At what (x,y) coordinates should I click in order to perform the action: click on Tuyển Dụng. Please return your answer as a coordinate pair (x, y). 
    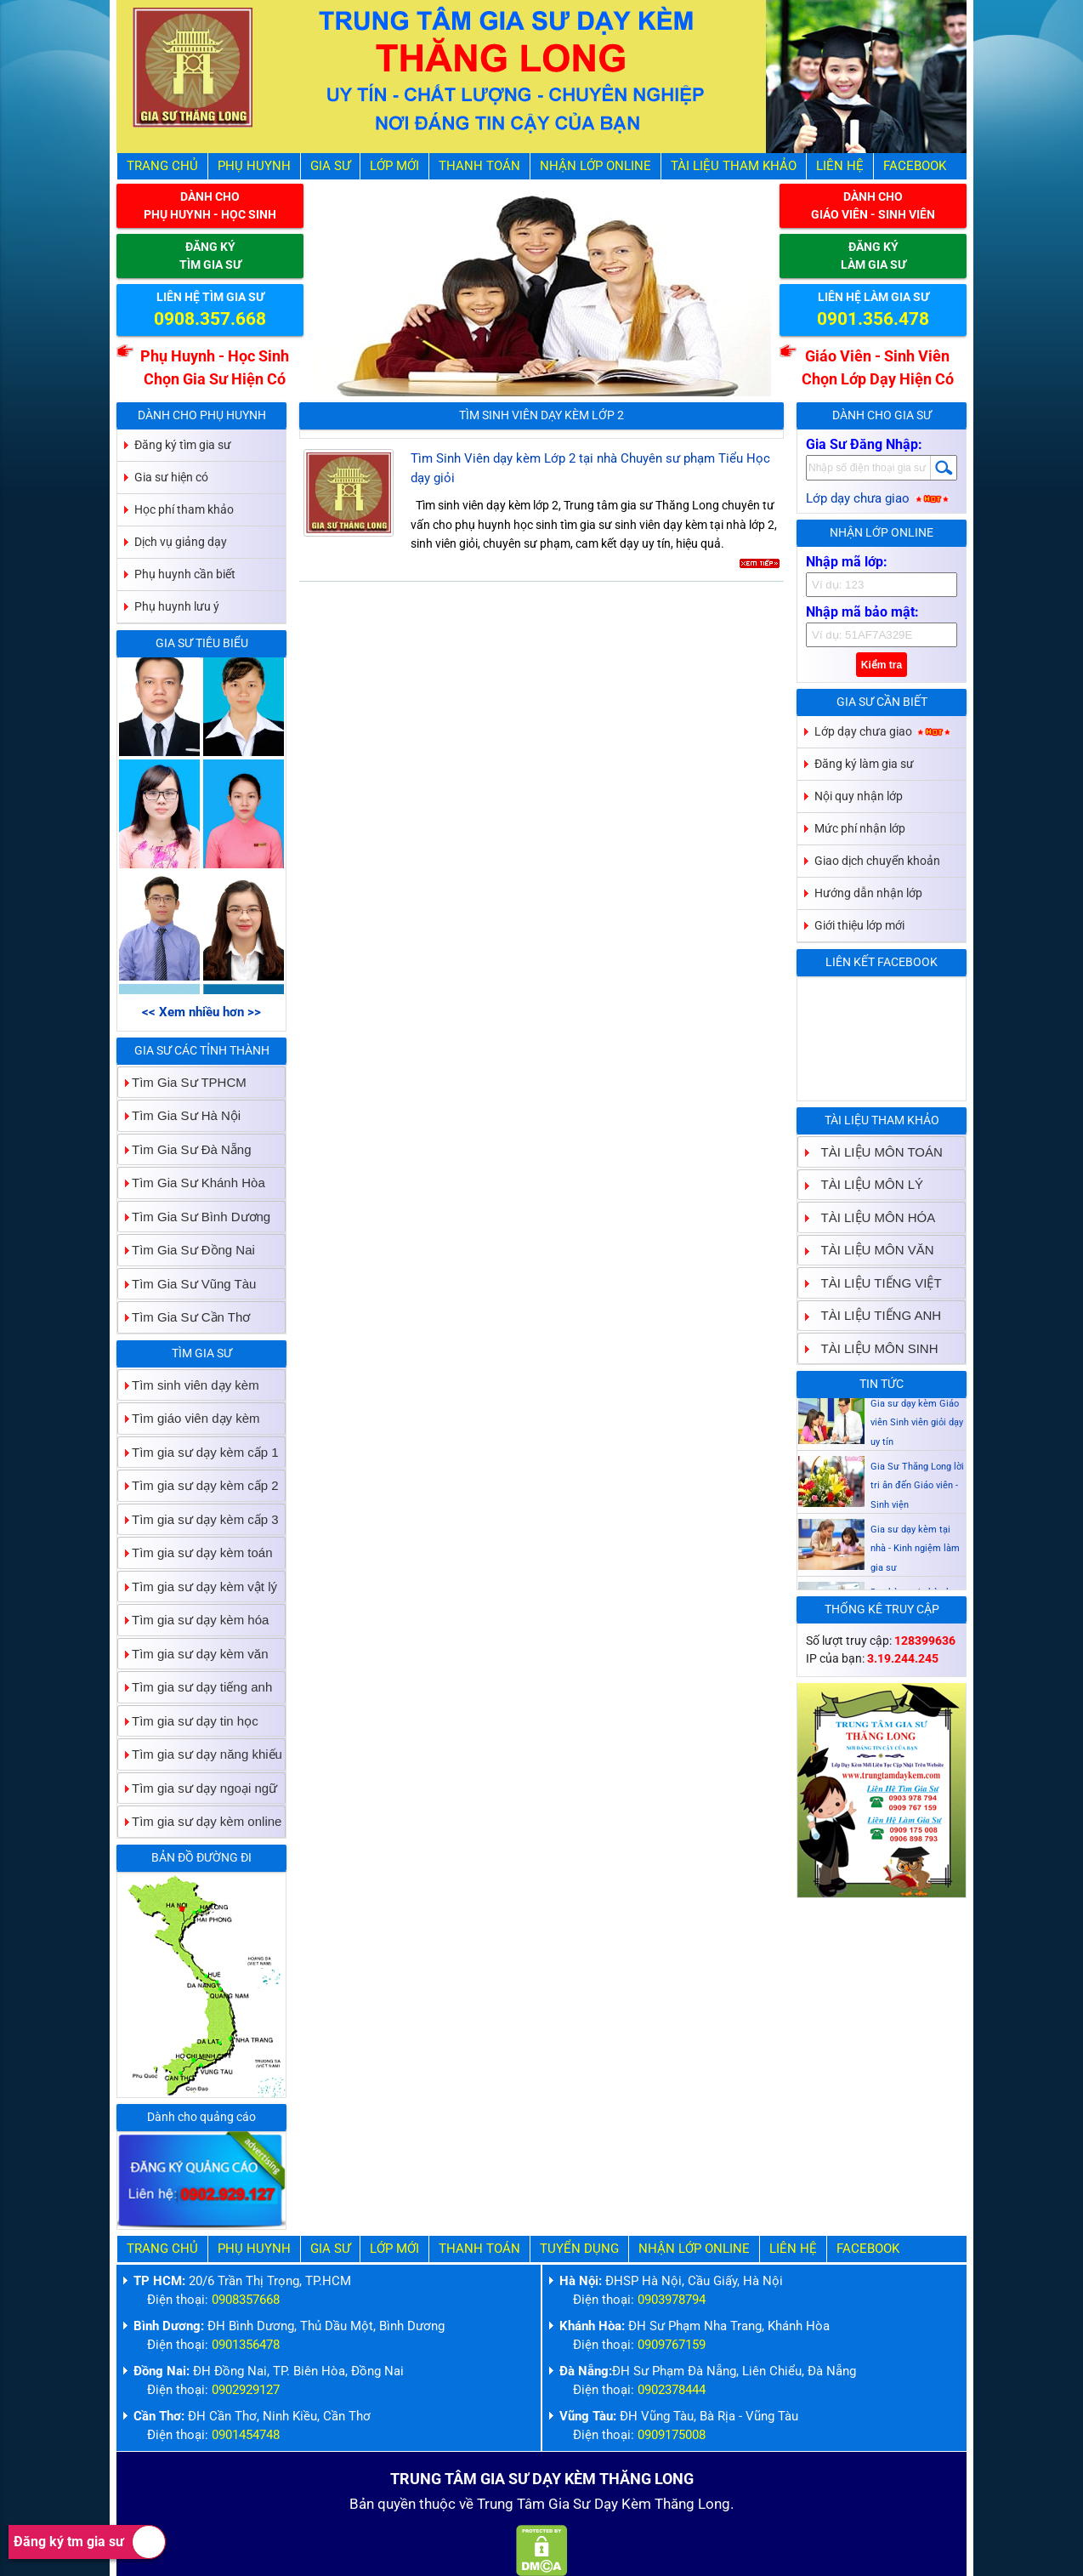
    Looking at the image, I should click on (579, 2248).